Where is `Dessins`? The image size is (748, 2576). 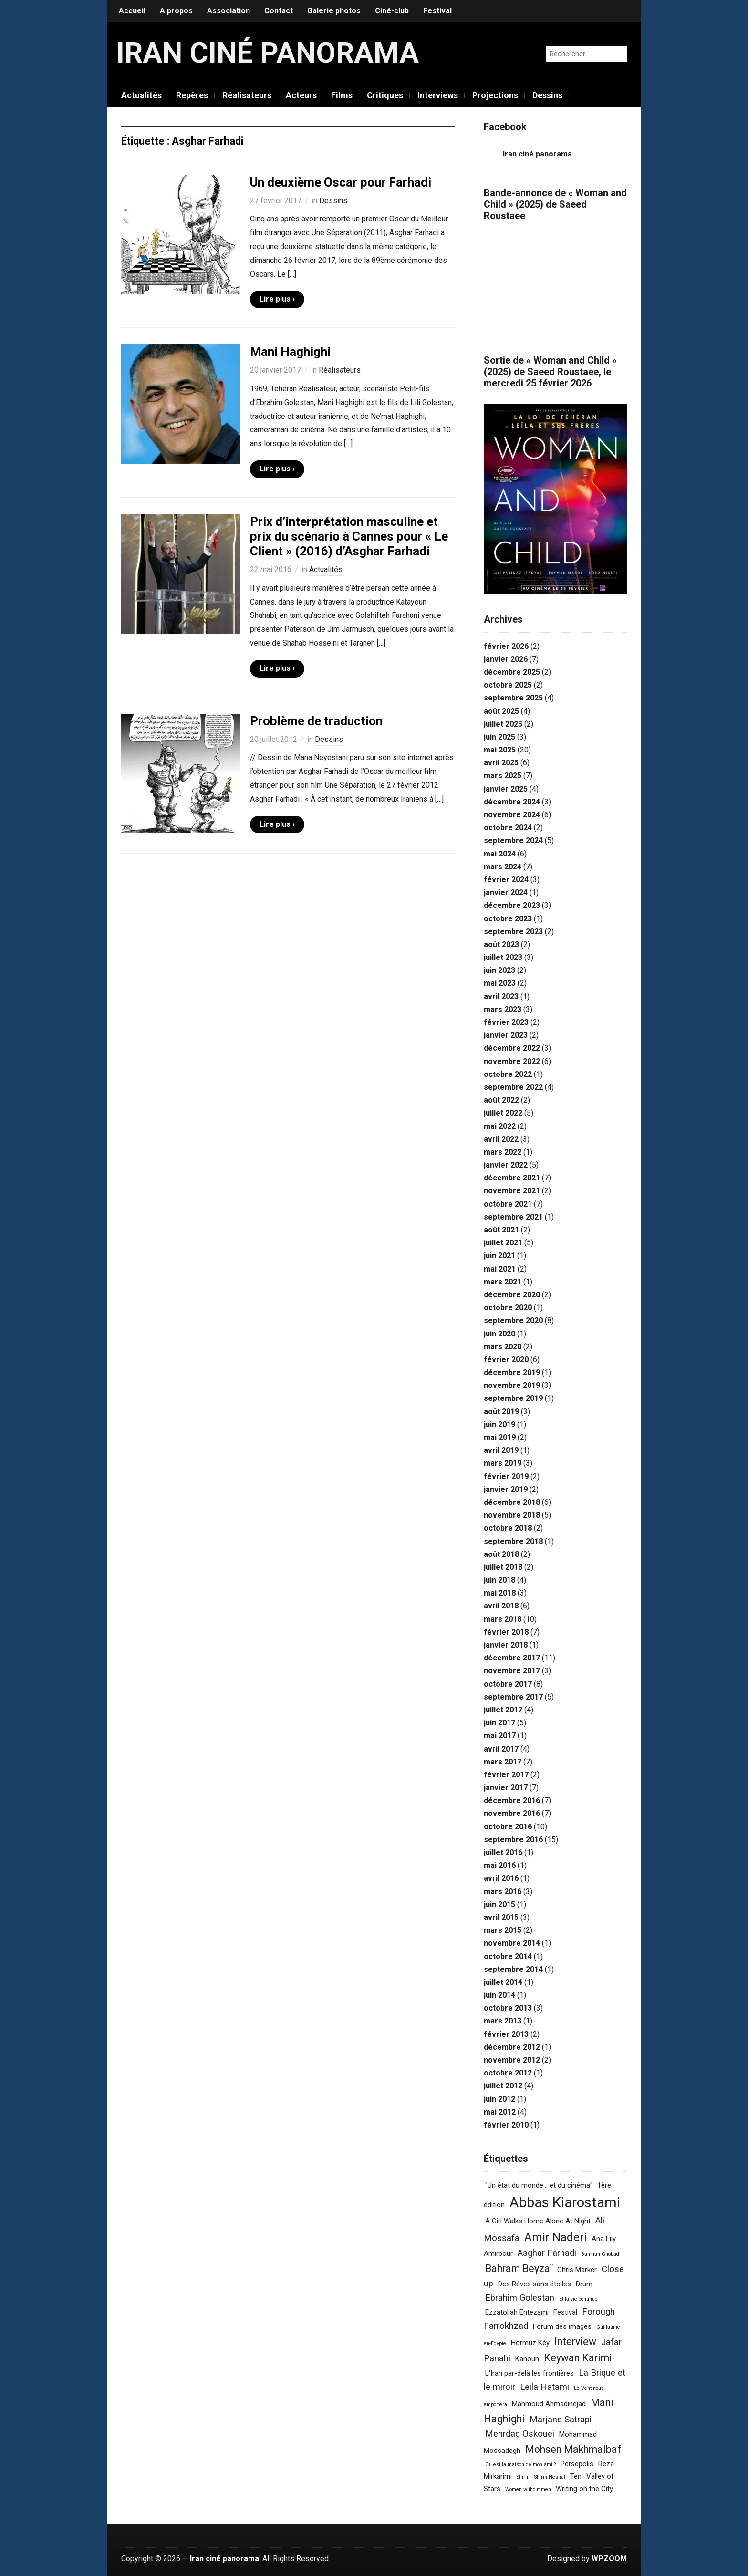
Dessins is located at coordinates (547, 95).